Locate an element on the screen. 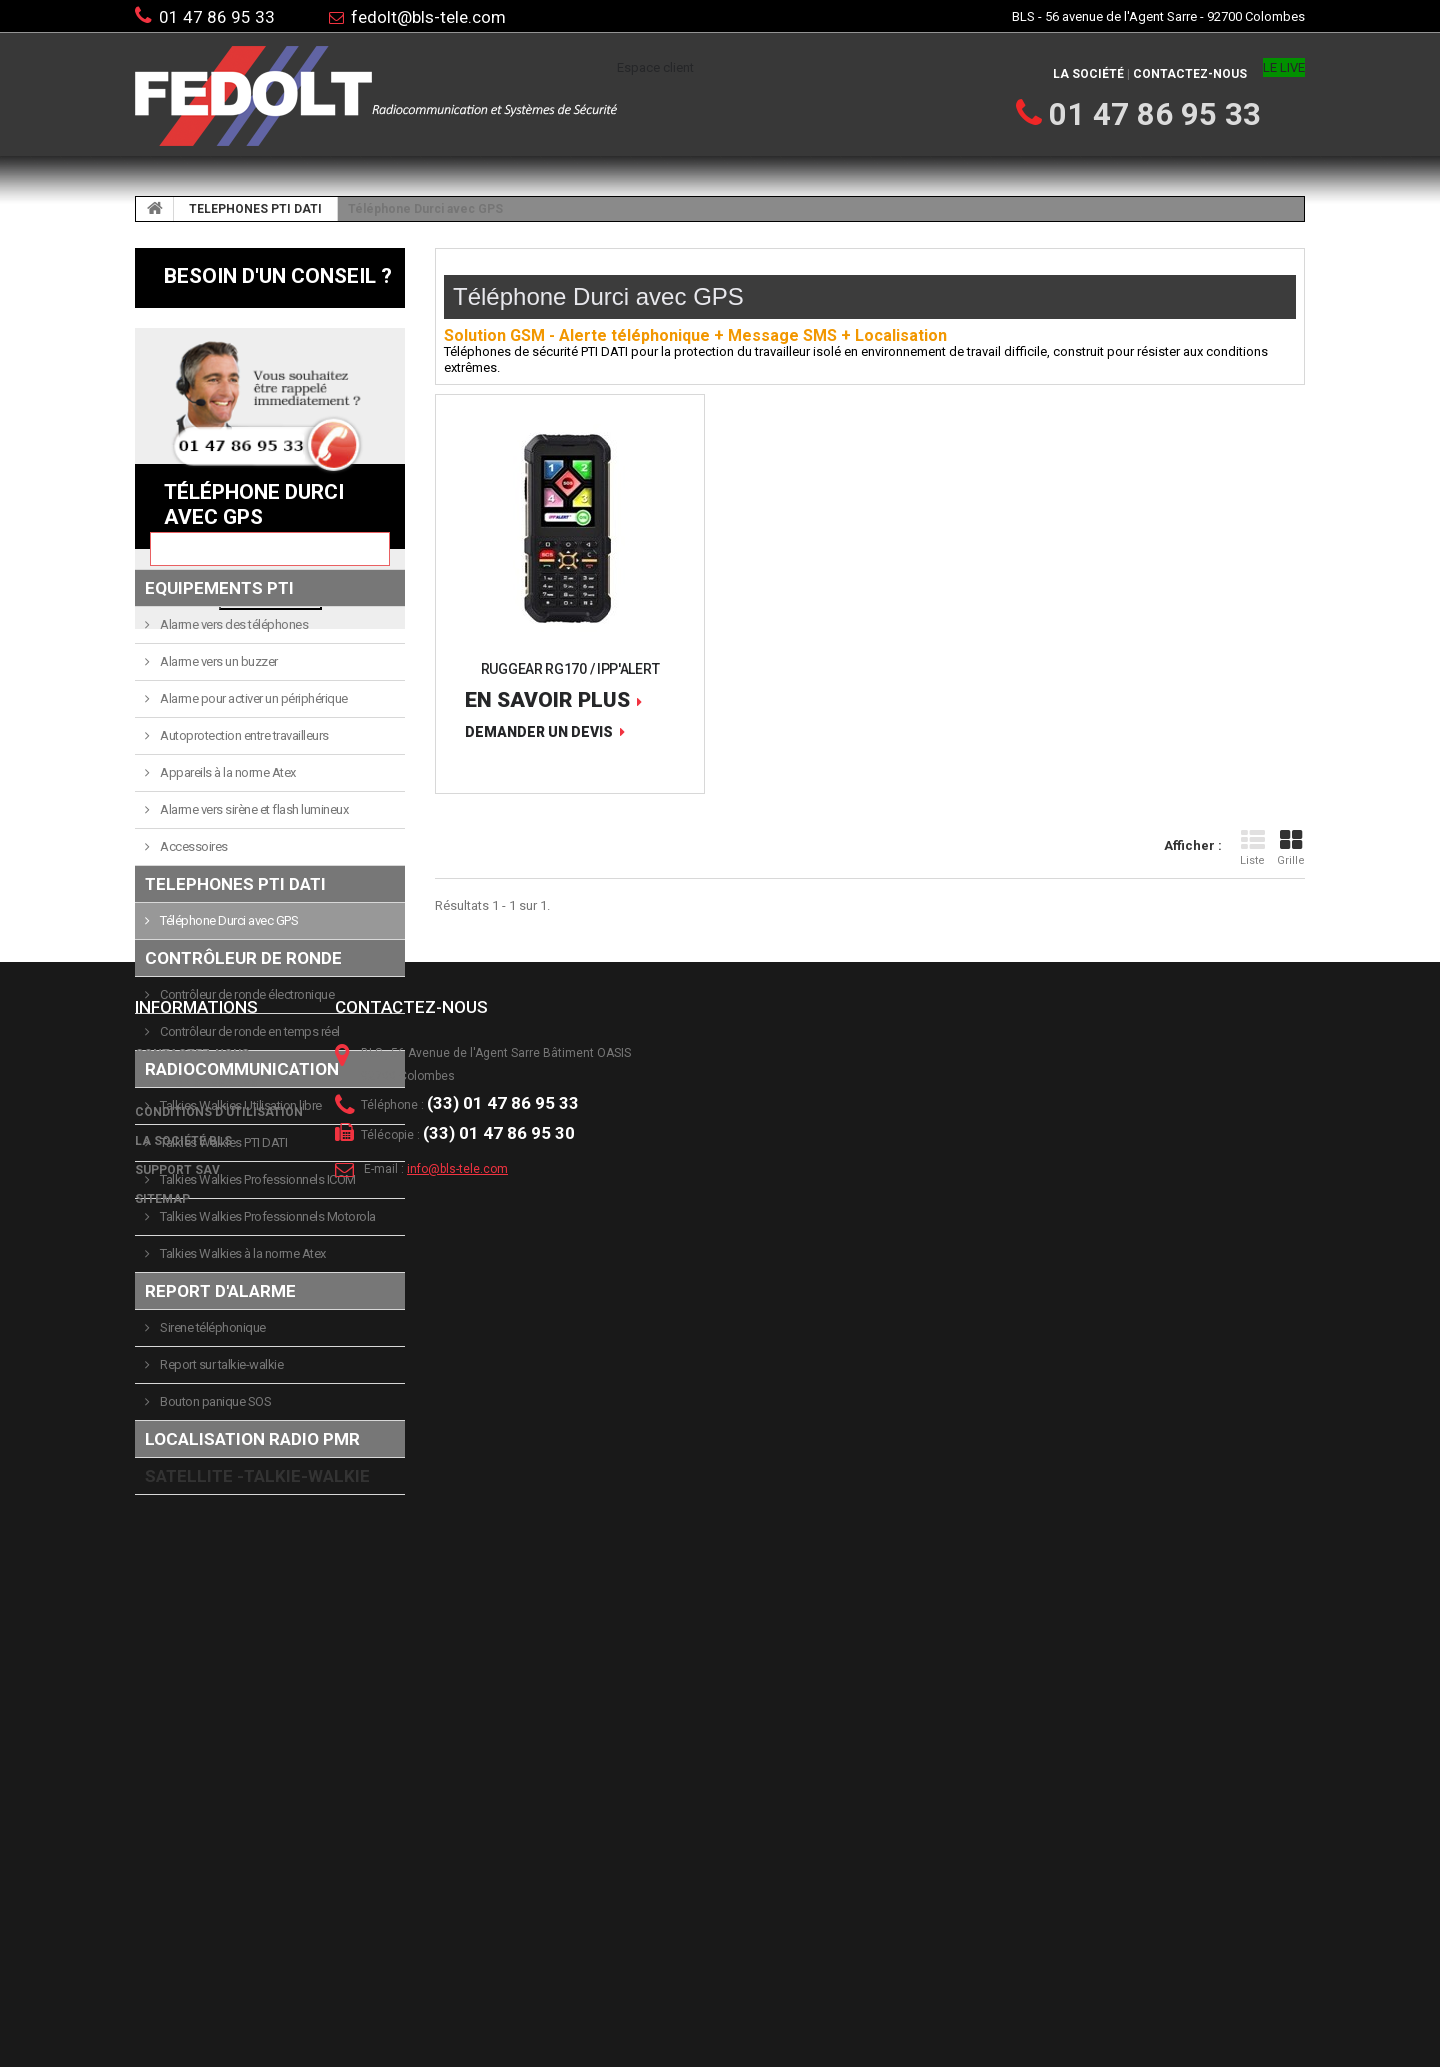  Téléphone Durci avec GPS is located at coordinates (228, 1115).